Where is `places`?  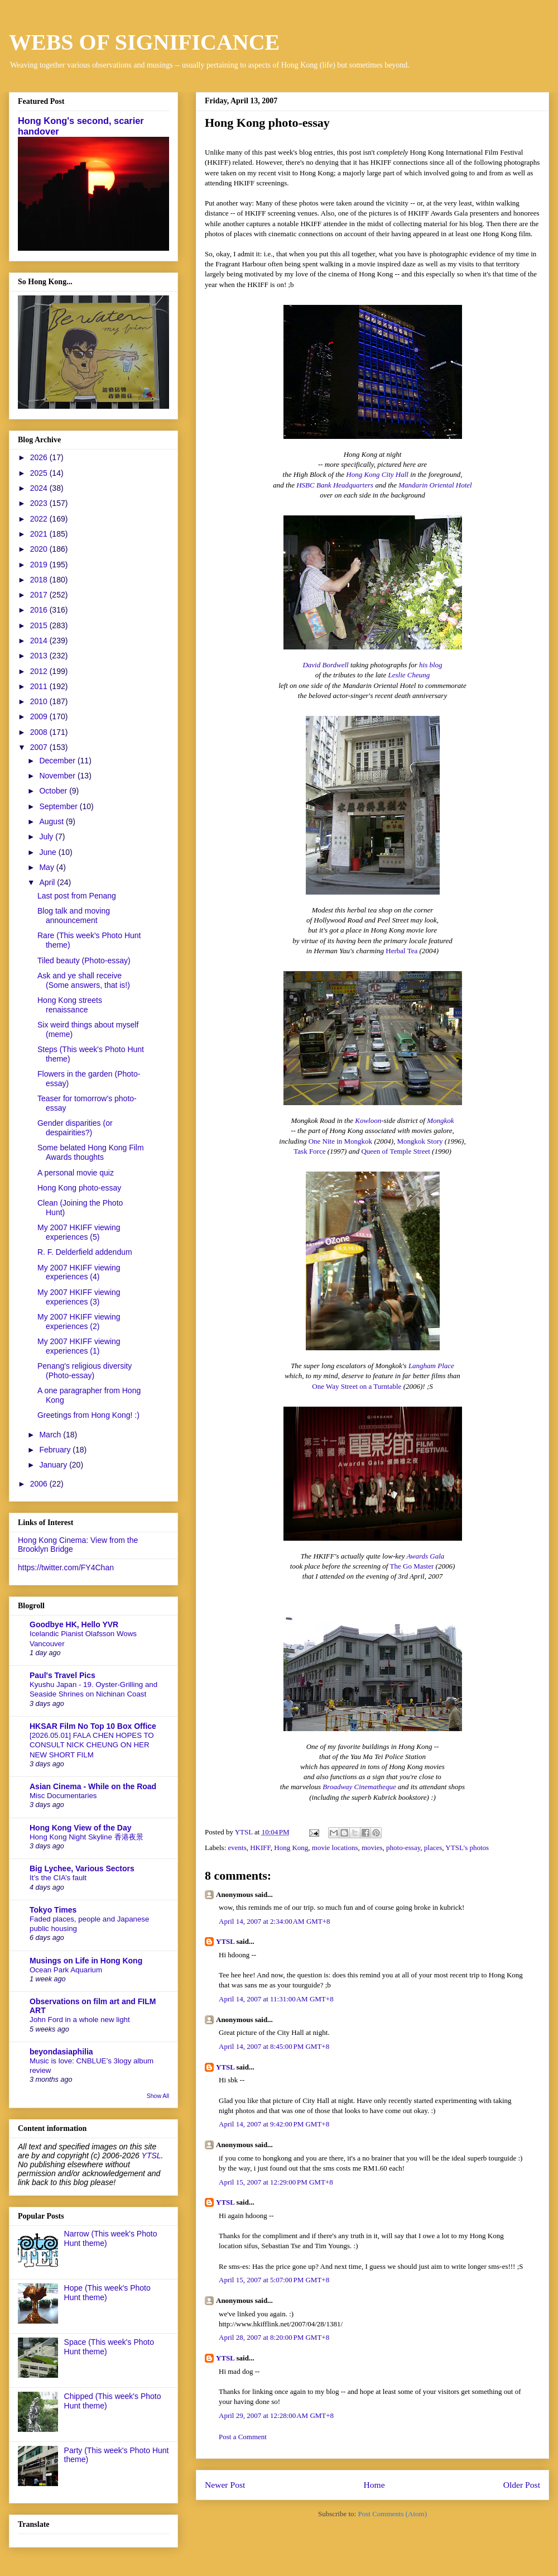 places is located at coordinates (433, 1847).